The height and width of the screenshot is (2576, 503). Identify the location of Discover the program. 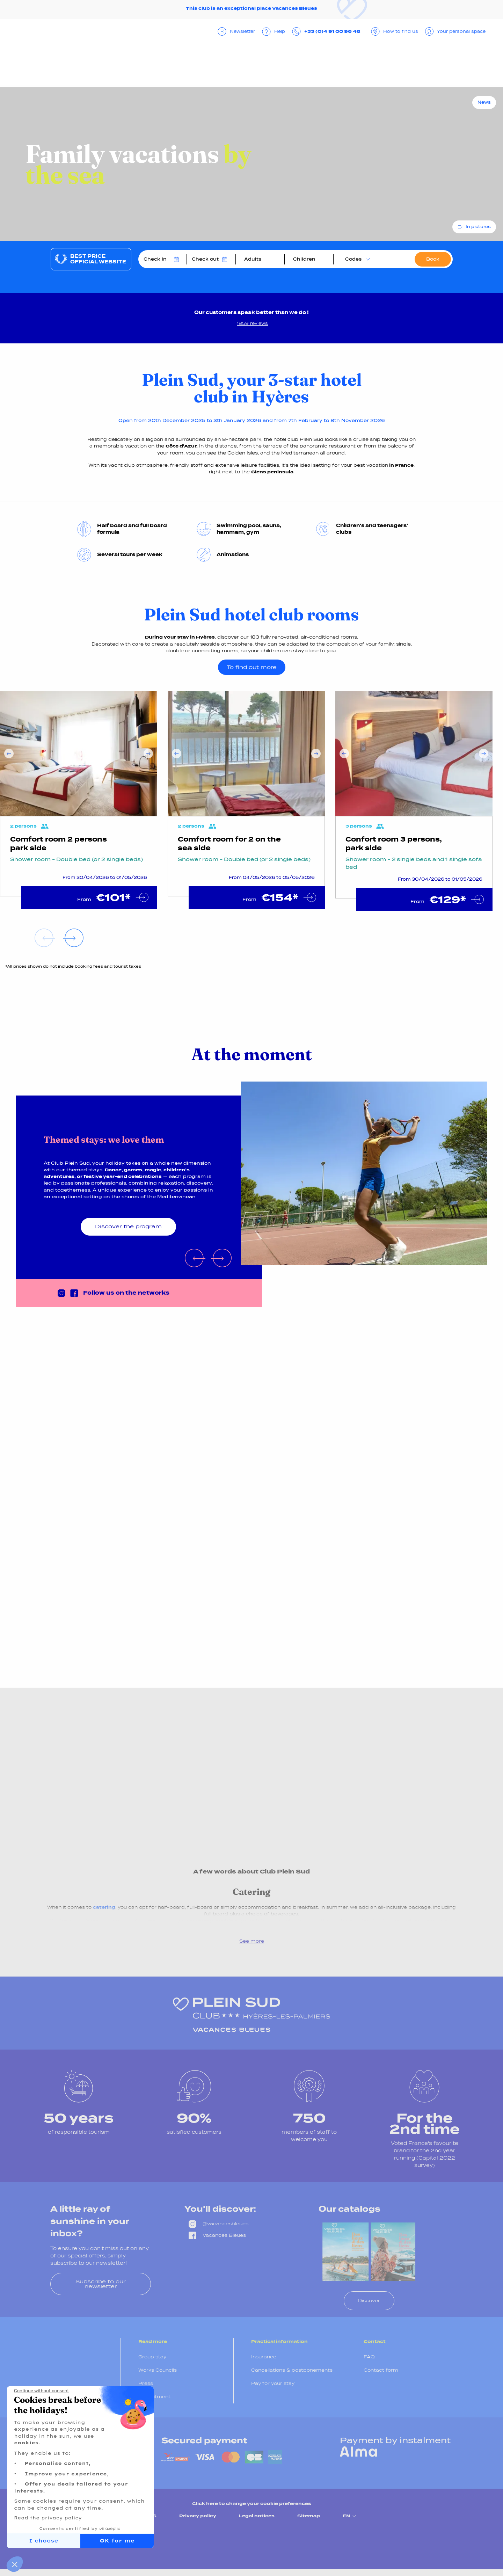
(128, 1226).